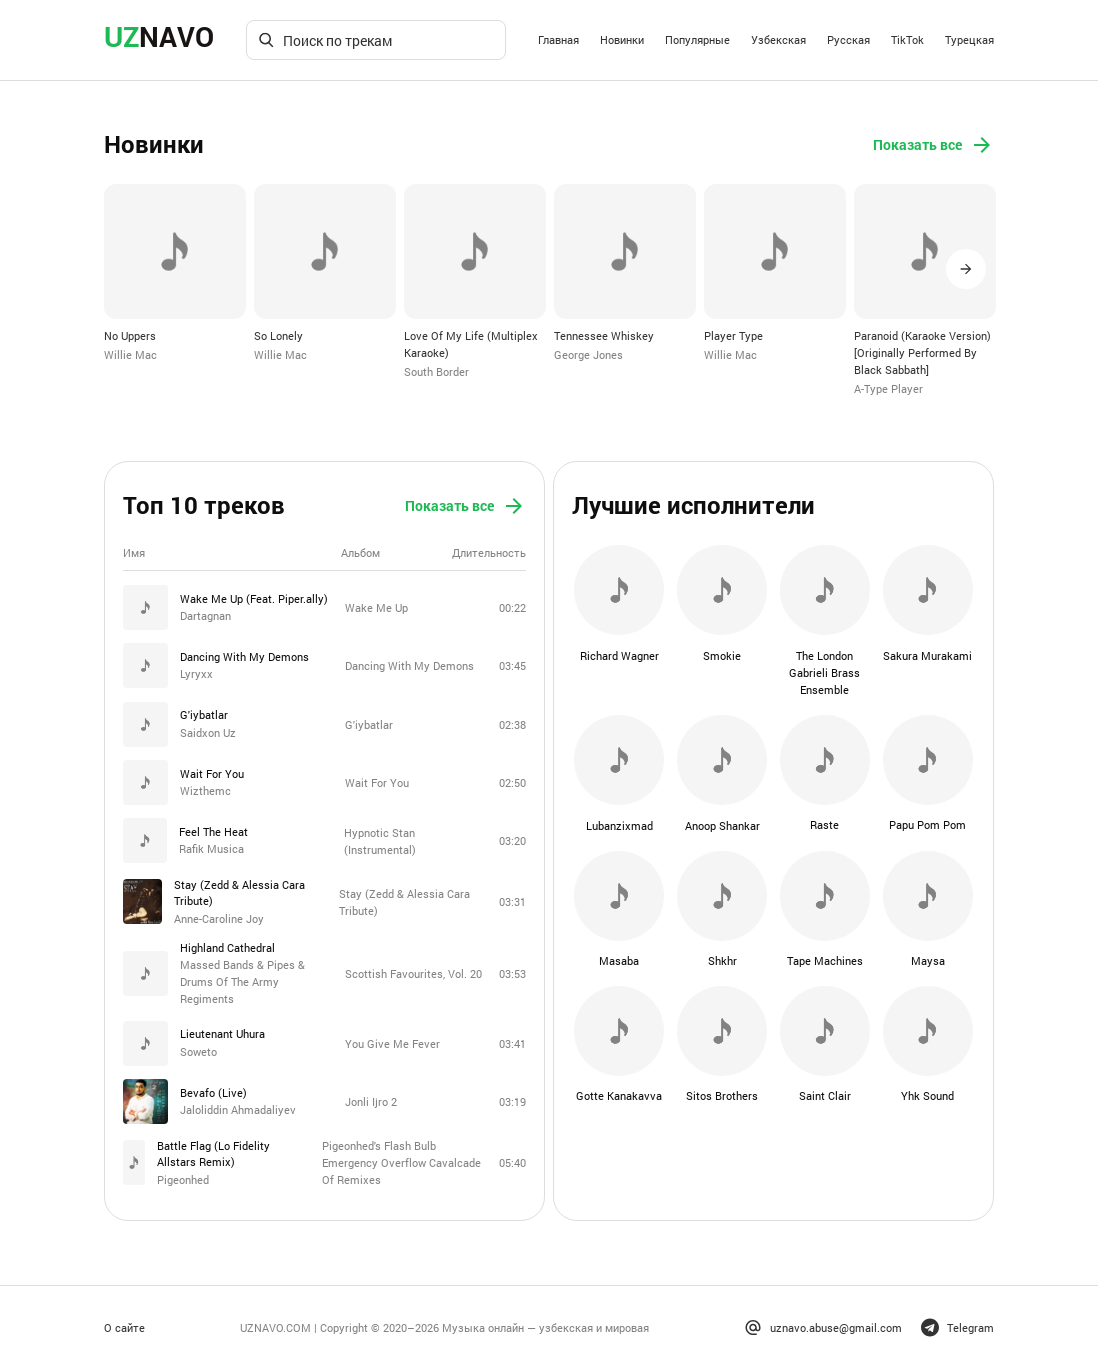 This screenshot has height=1361, width=1098. I want to click on Узбекская, so click(778, 39).